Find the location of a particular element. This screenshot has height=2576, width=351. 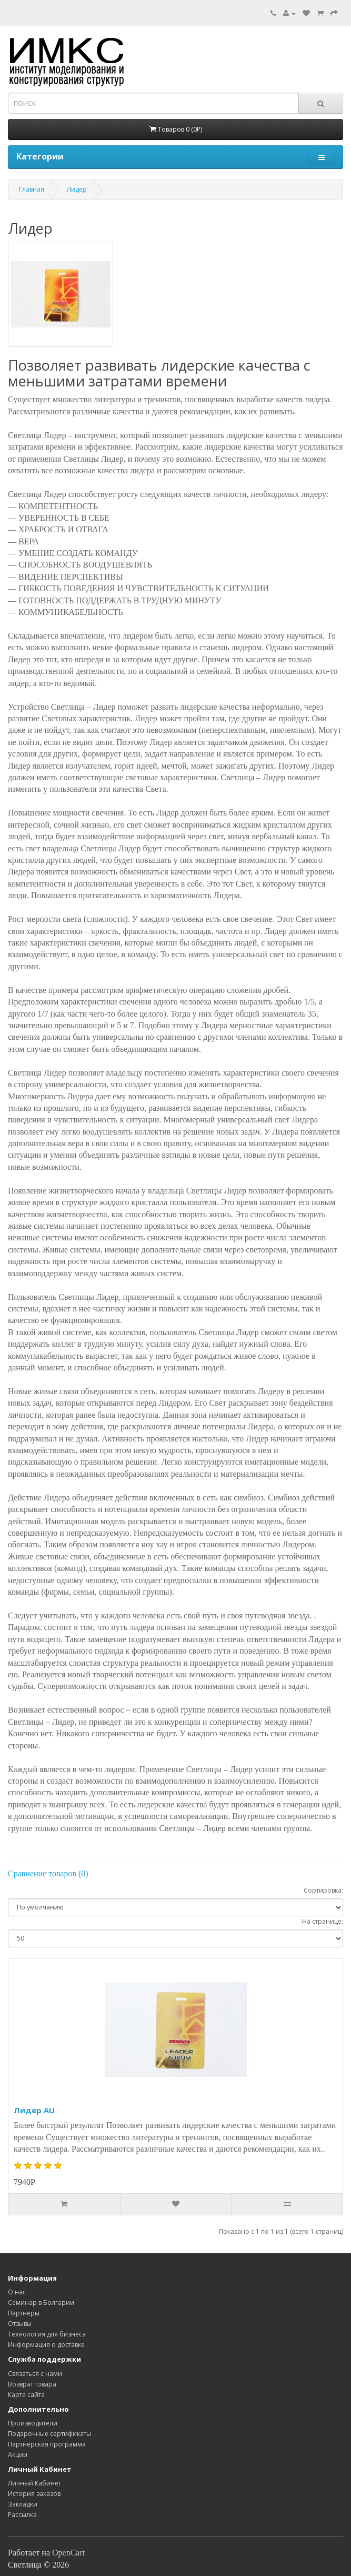

Рассылка is located at coordinates (22, 2514).